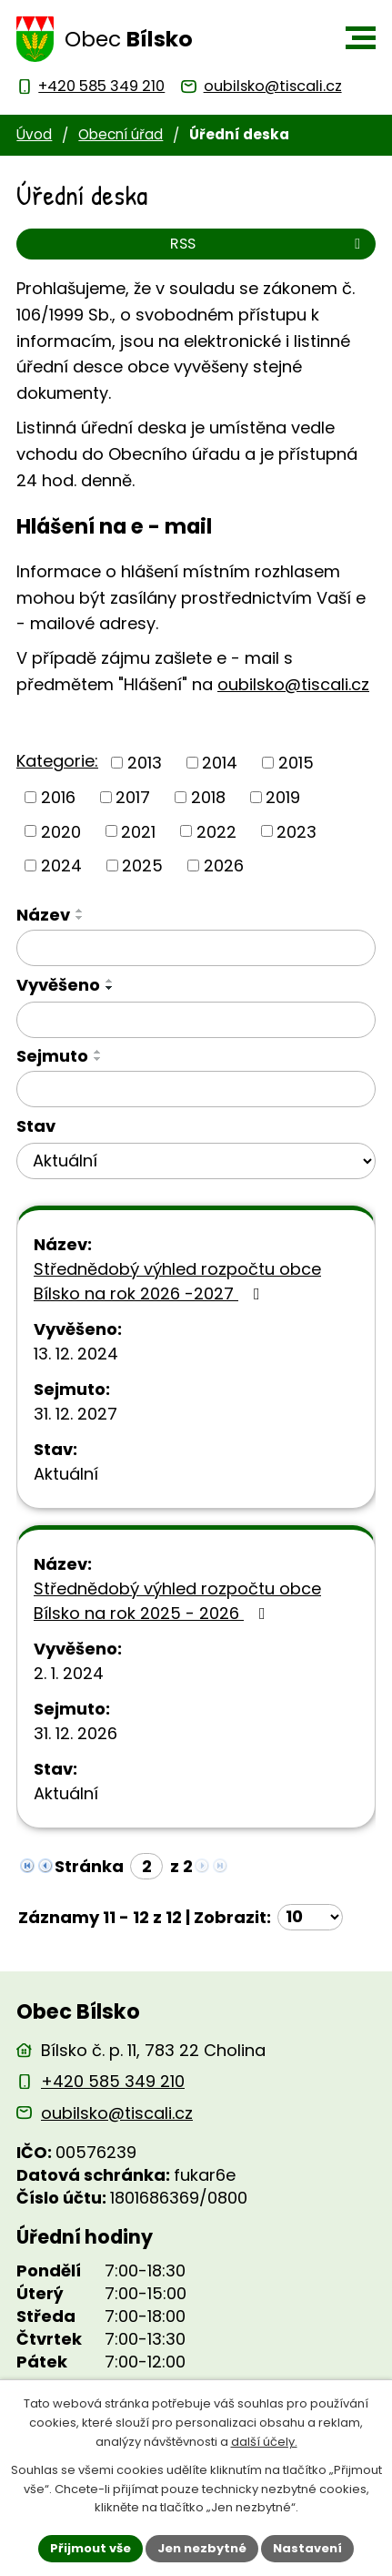  I want to click on 31. 12. 2027, so click(75, 1413).